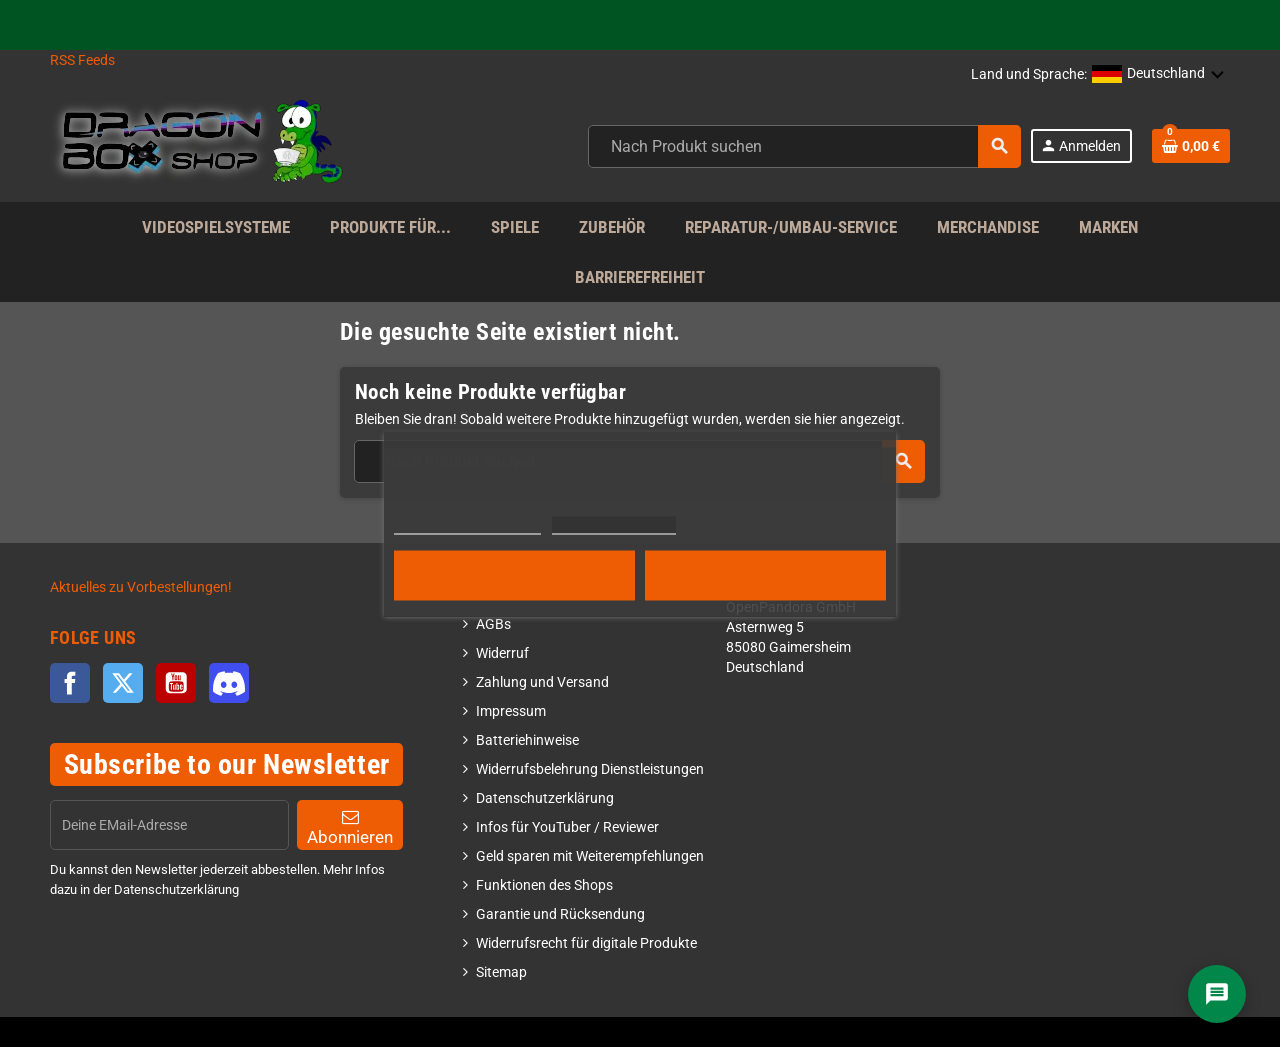 This screenshot has height=1047, width=1280. What do you see at coordinates (169, 825) in the screenshot?
I see `[EMail]` at bounding box center [169, 825].